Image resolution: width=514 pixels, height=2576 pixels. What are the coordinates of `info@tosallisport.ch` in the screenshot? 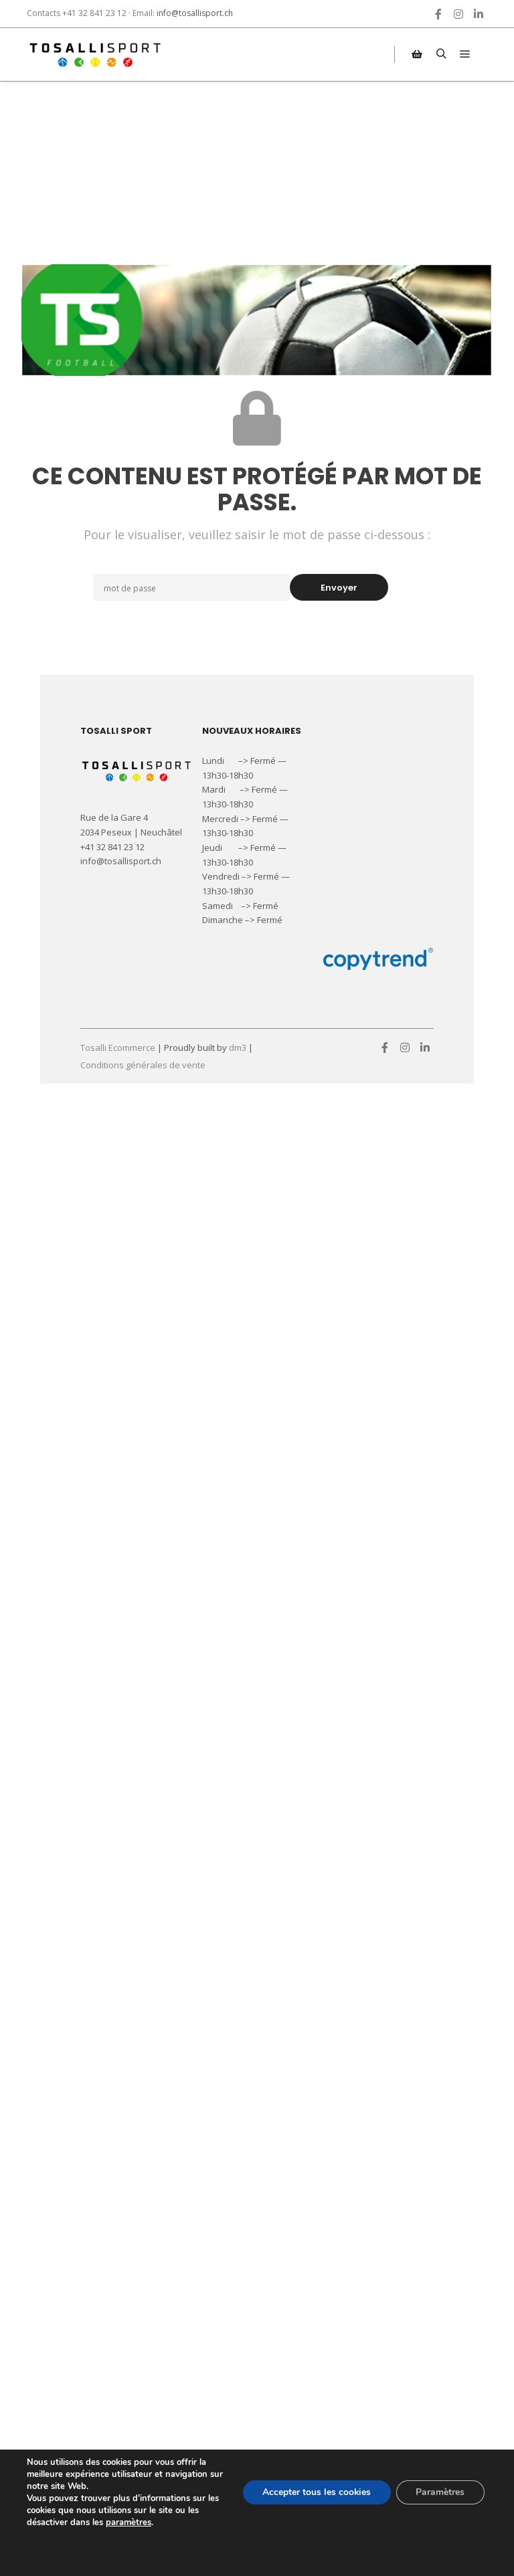 It's located at (195, 13).